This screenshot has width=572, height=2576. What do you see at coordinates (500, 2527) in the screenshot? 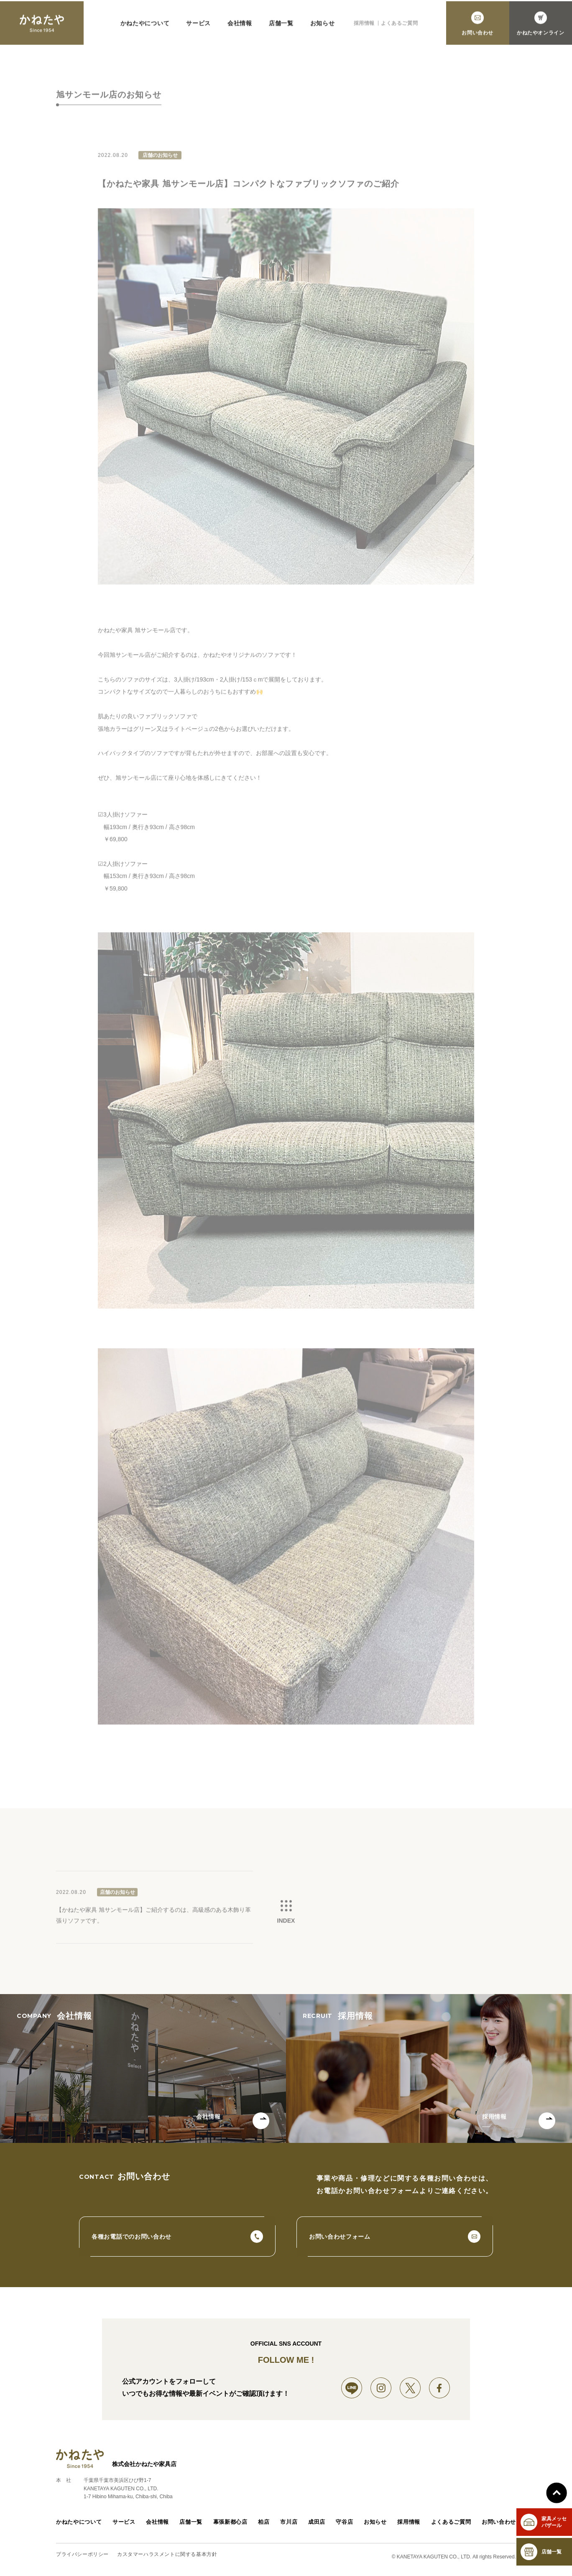
I see `お問い合わせ` at bounding box center [500, 2527].